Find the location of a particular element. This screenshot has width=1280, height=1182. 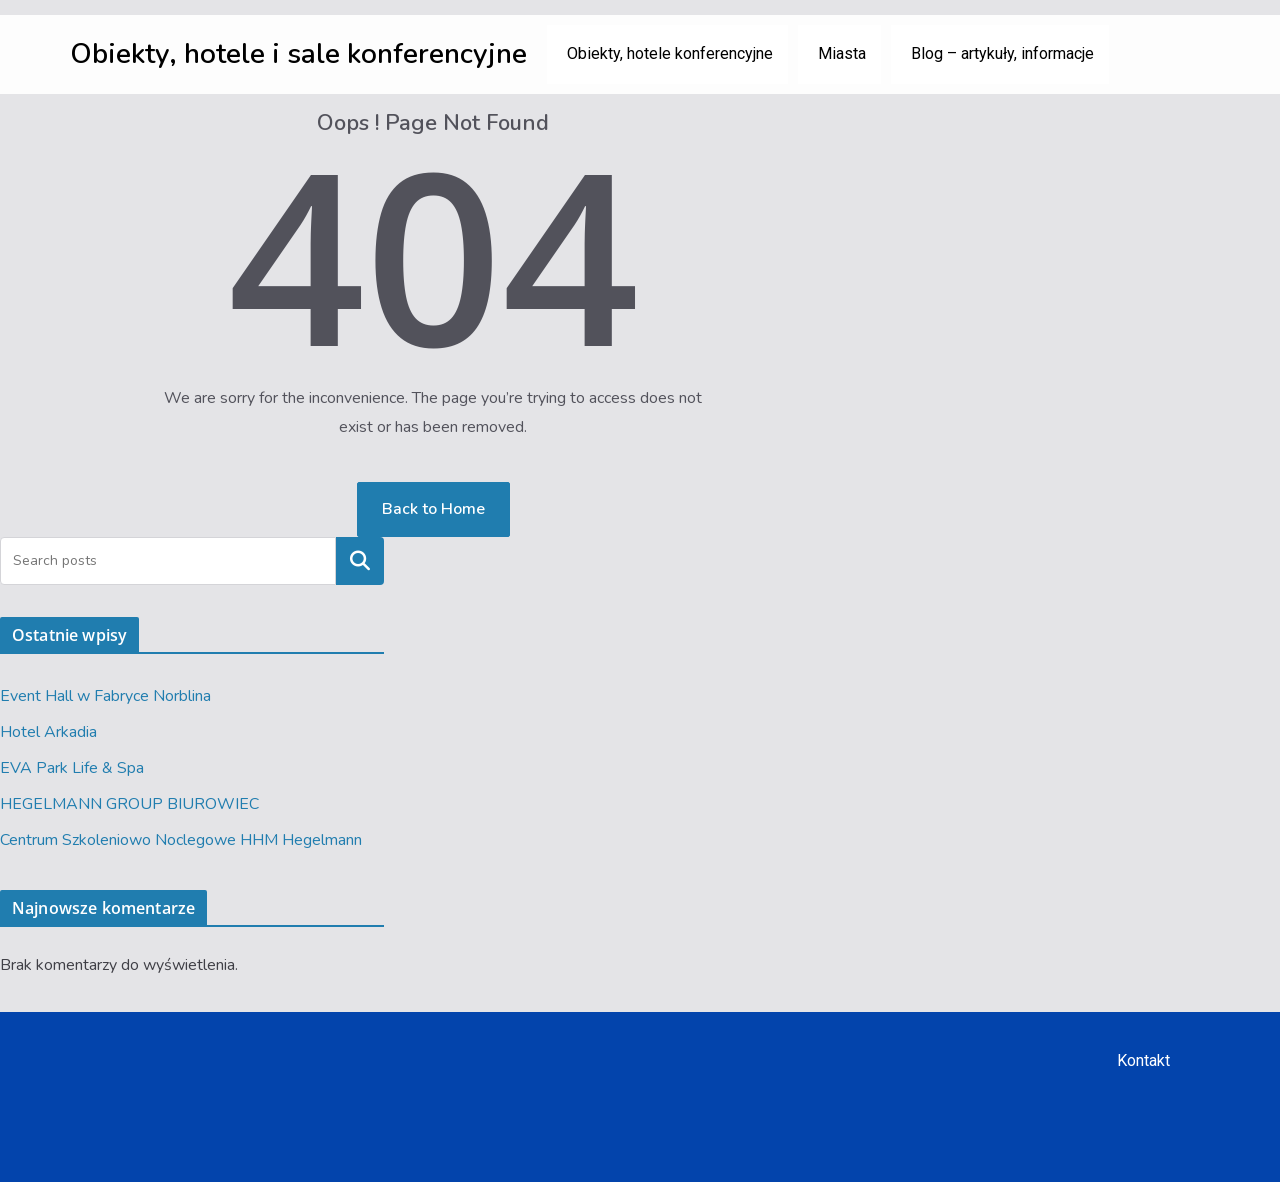

Kontakt is located at coordinates (1143, 1060).